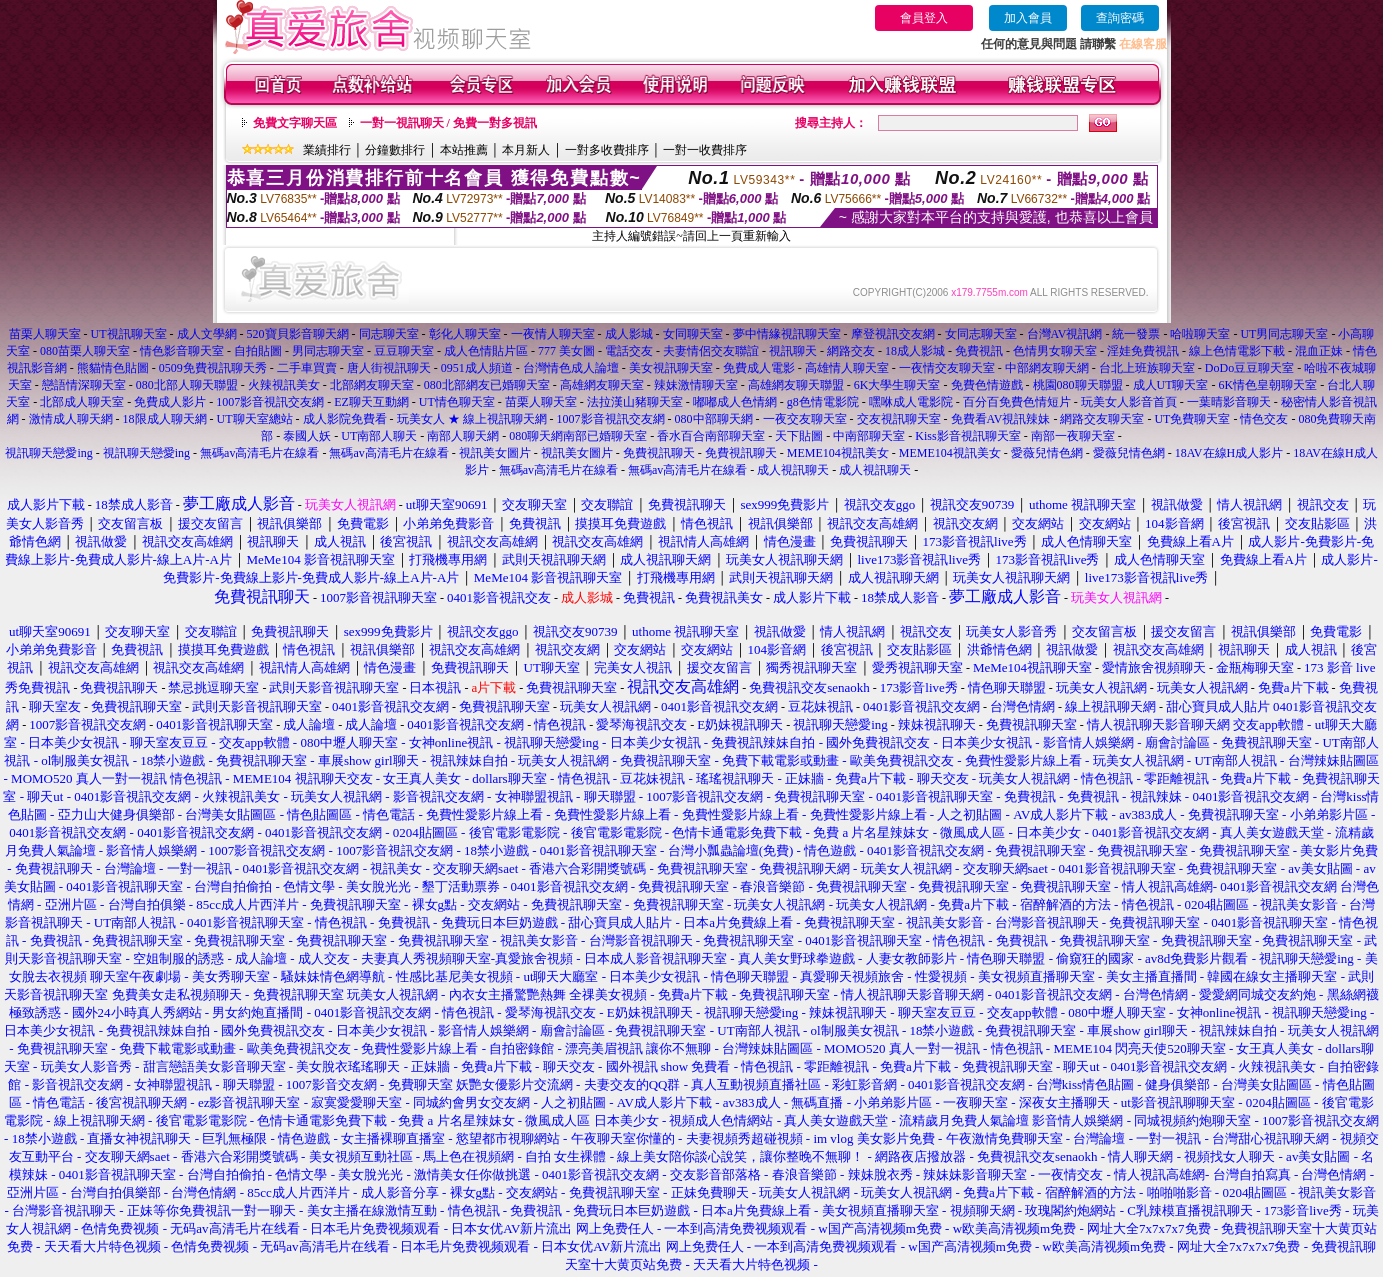  I want to click on 戀語情深聊天室, so click(84, 385).